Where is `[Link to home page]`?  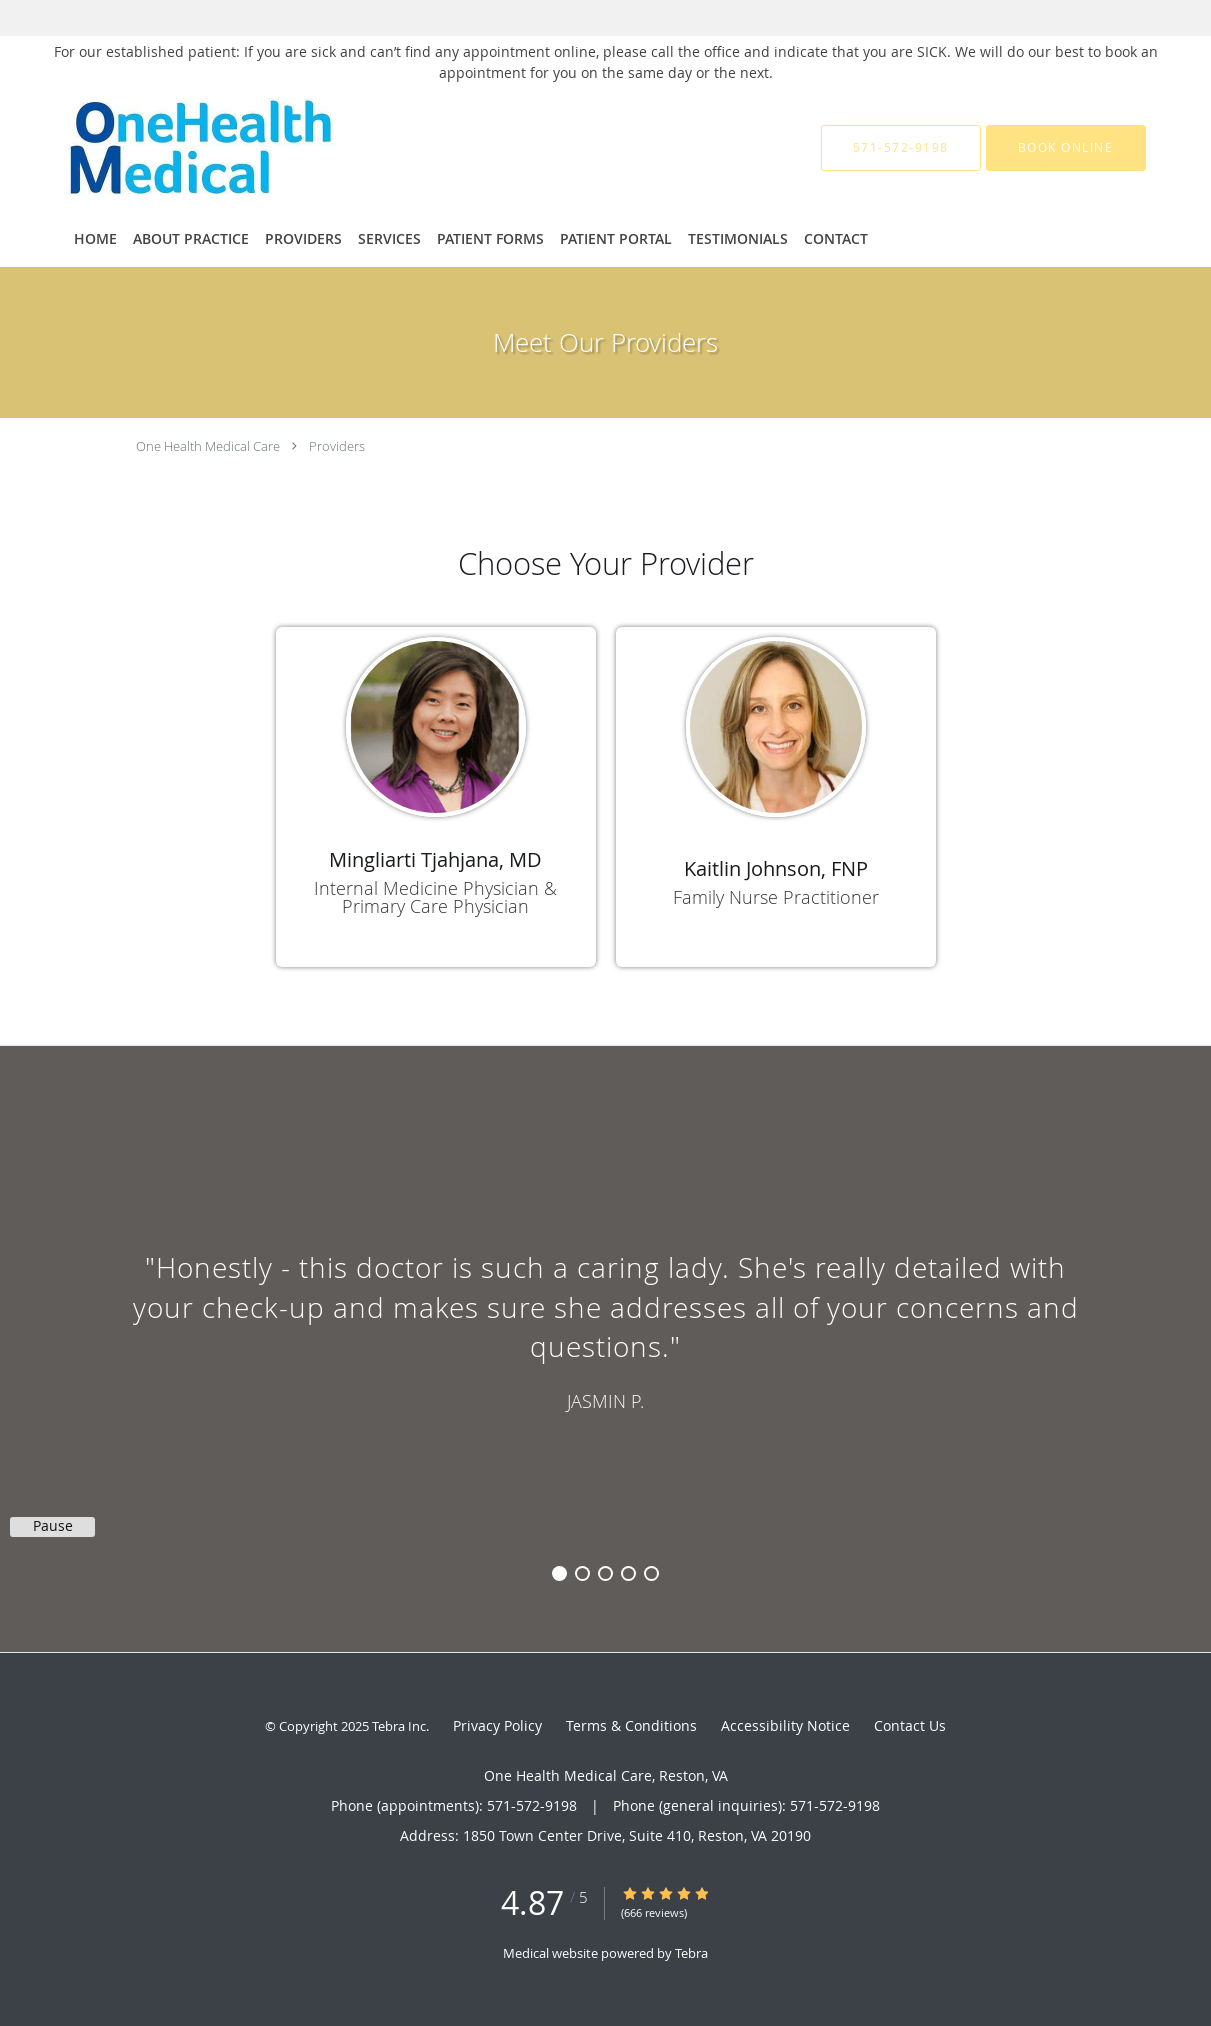 [Link to home page] is located at coordinates (276, 148).